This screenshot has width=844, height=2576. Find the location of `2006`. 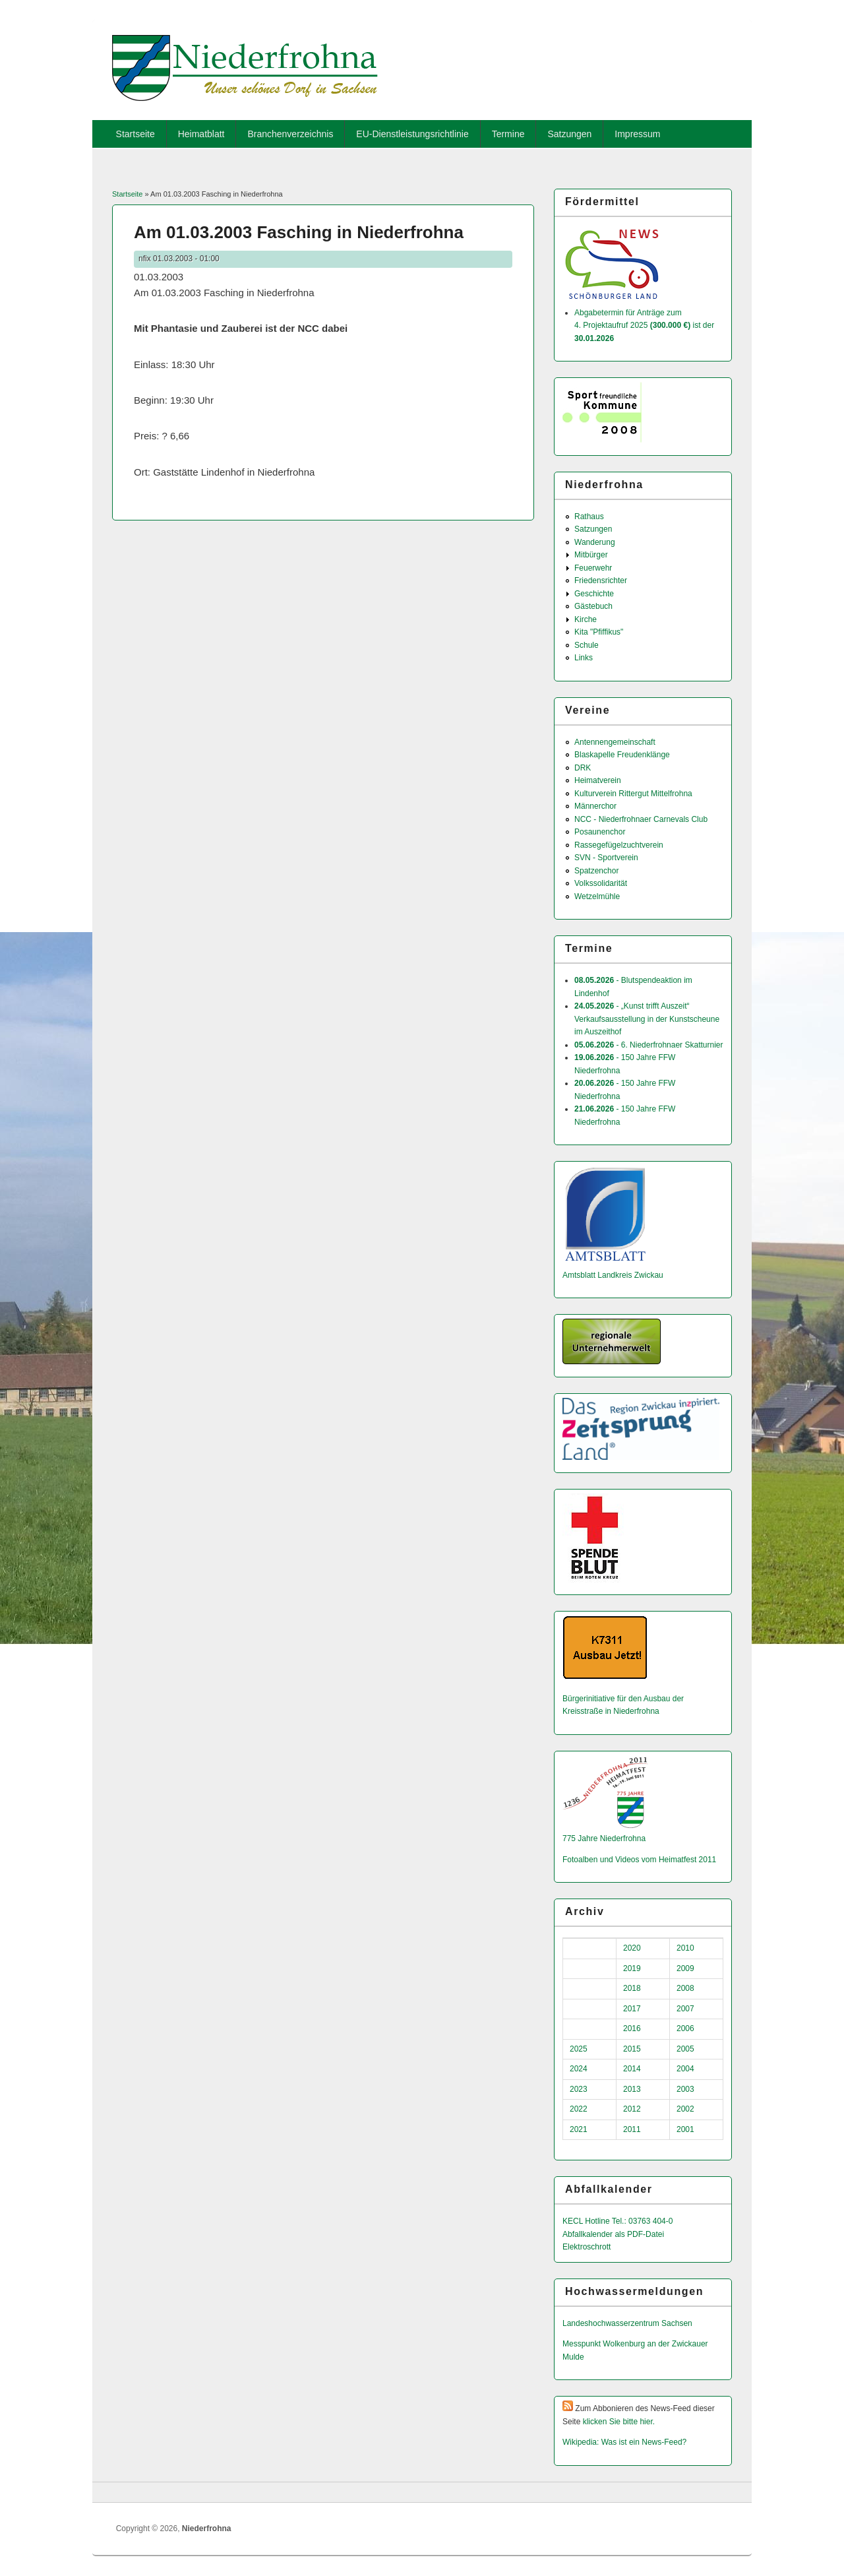

2006 is located at coordinates (685, 2028).